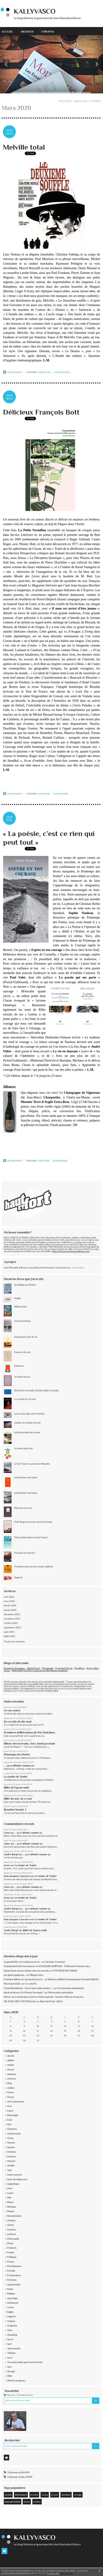 The image size is (103, 2576). What do you see at coordinates (64, 101) in the screenshot?
I see `février 2020` at bounding box center [64, 101].